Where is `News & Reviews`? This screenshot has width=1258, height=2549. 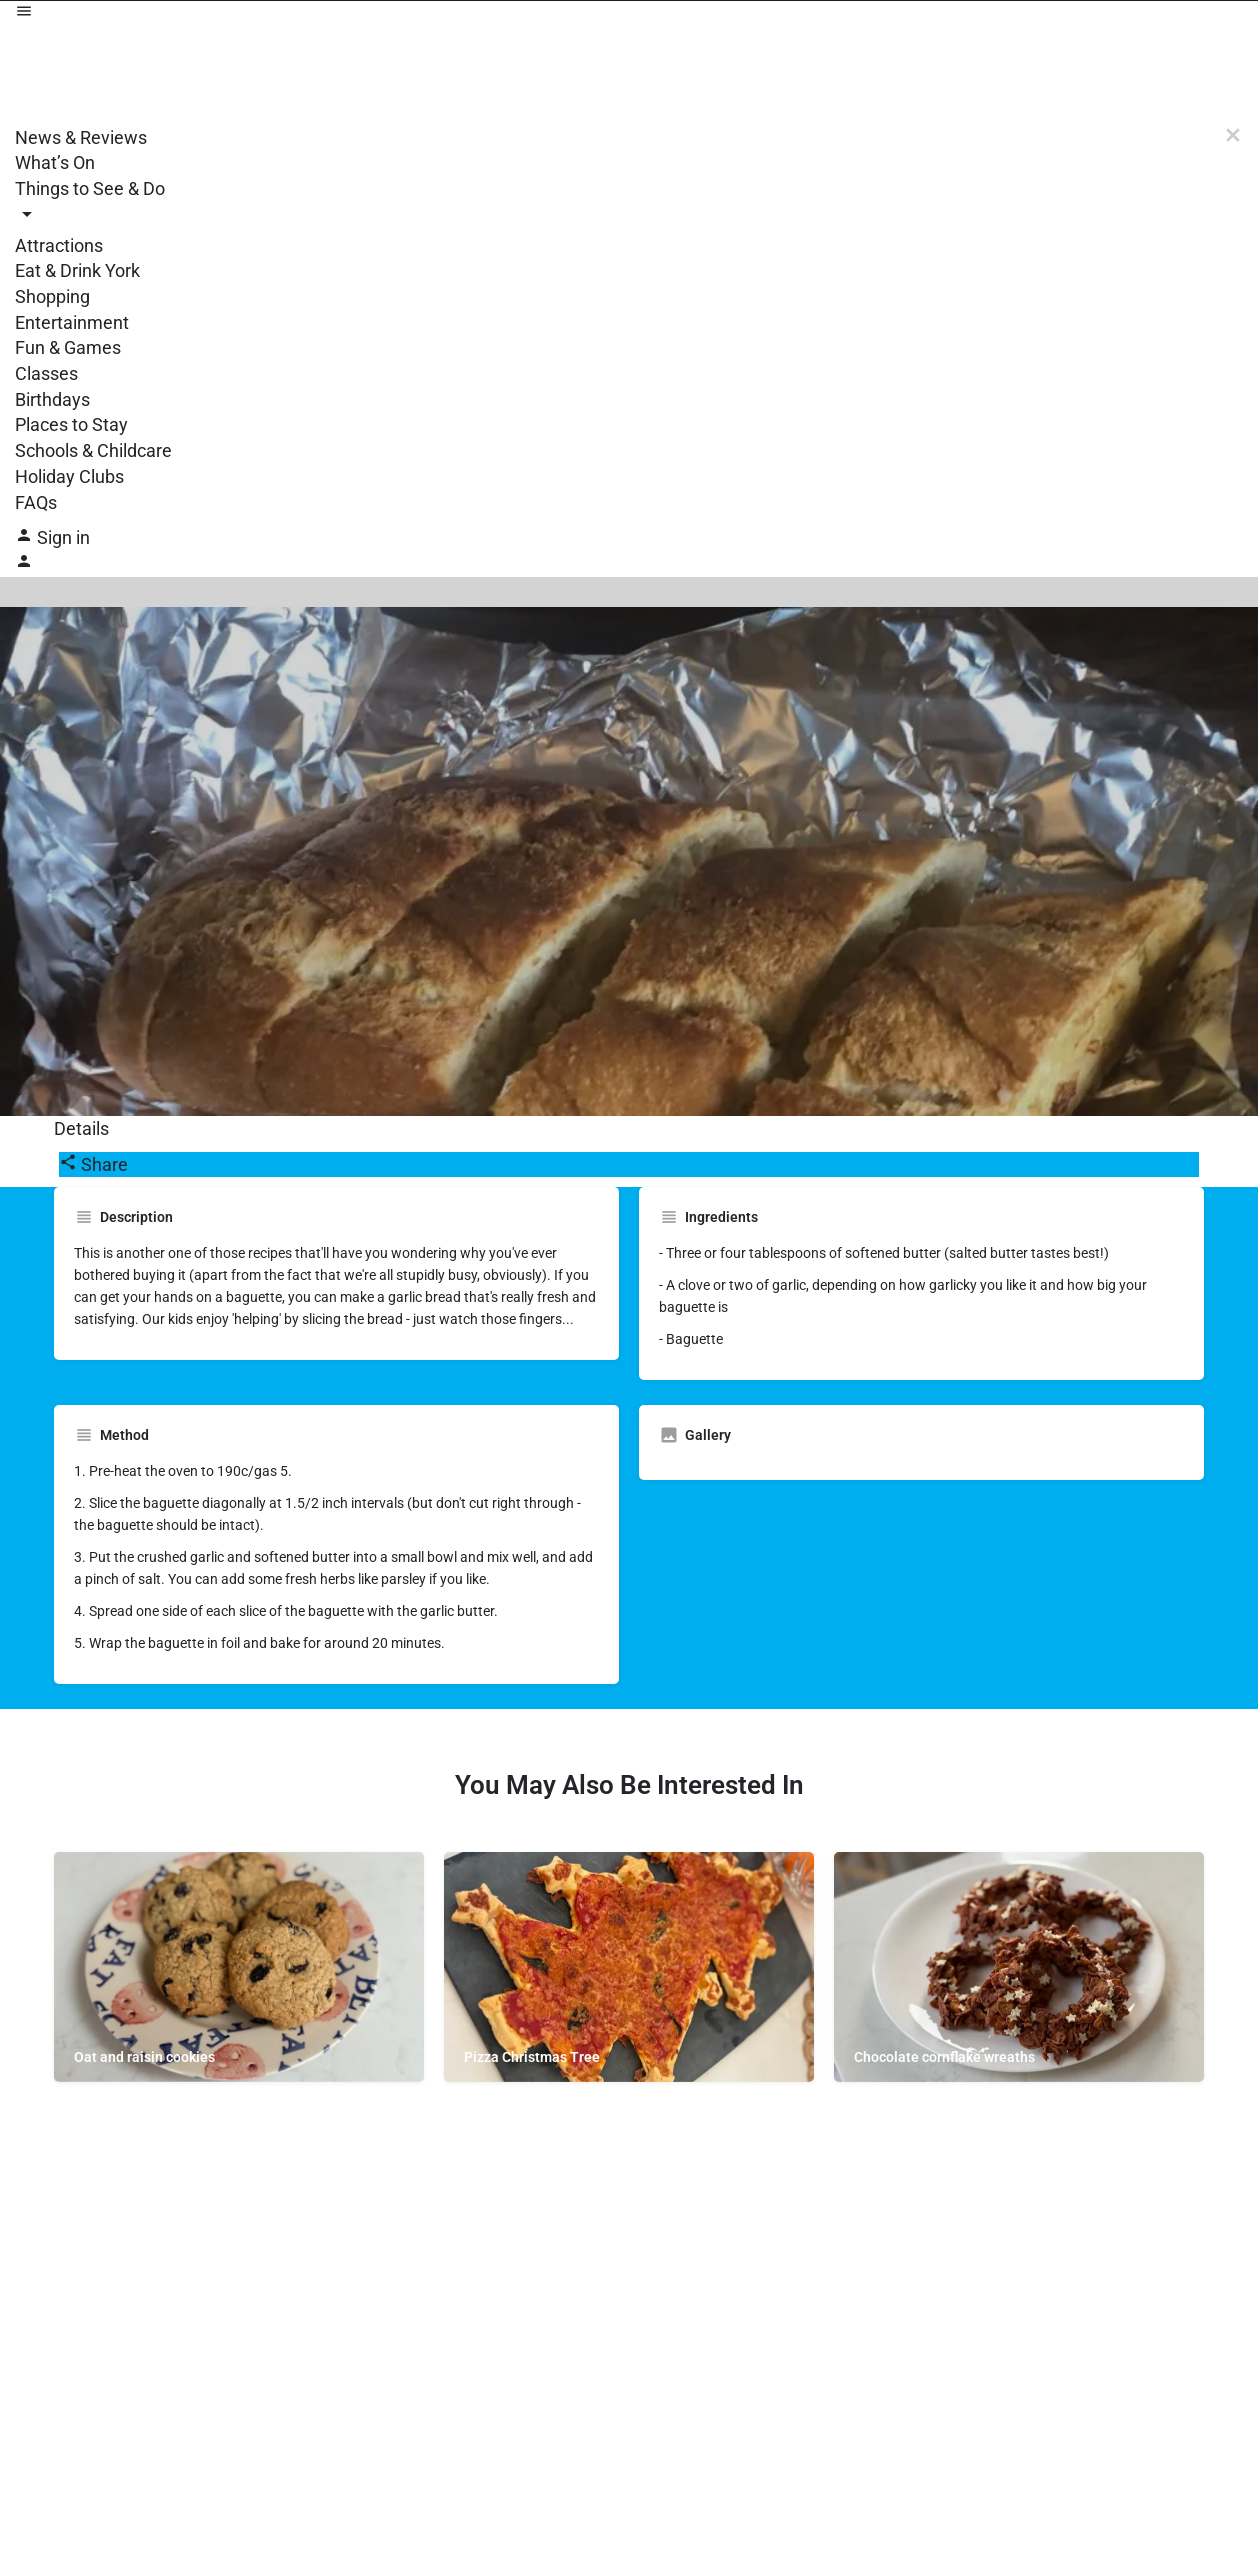 News & Reviews is located at coordinates (81, 137).